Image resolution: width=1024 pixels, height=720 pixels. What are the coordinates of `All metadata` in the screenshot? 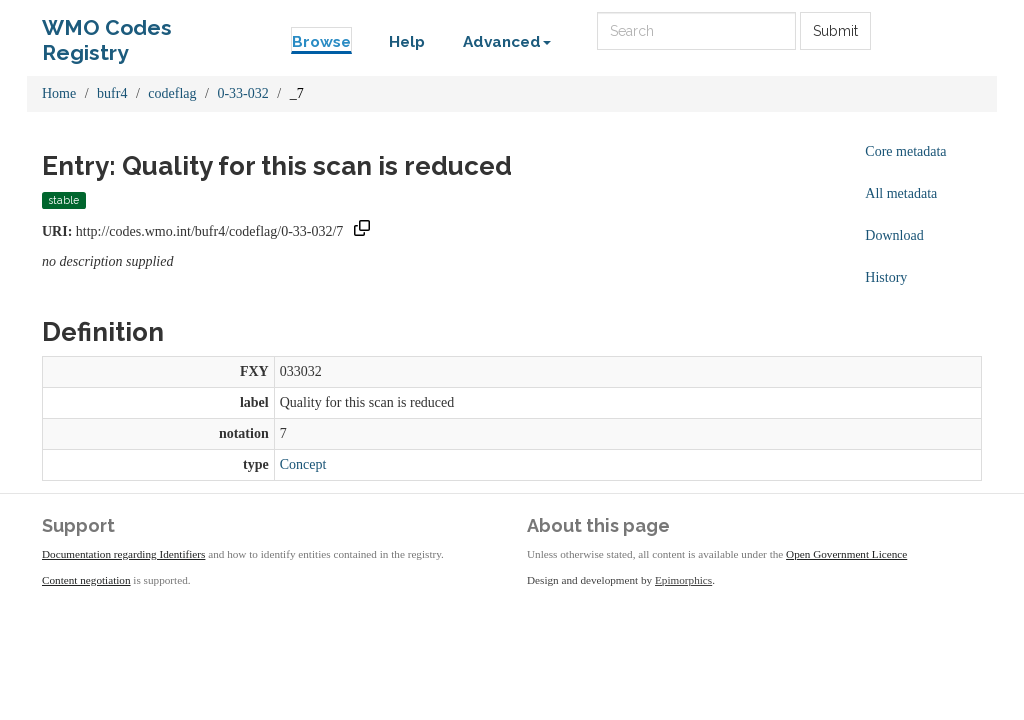 It's located at (901, 193).